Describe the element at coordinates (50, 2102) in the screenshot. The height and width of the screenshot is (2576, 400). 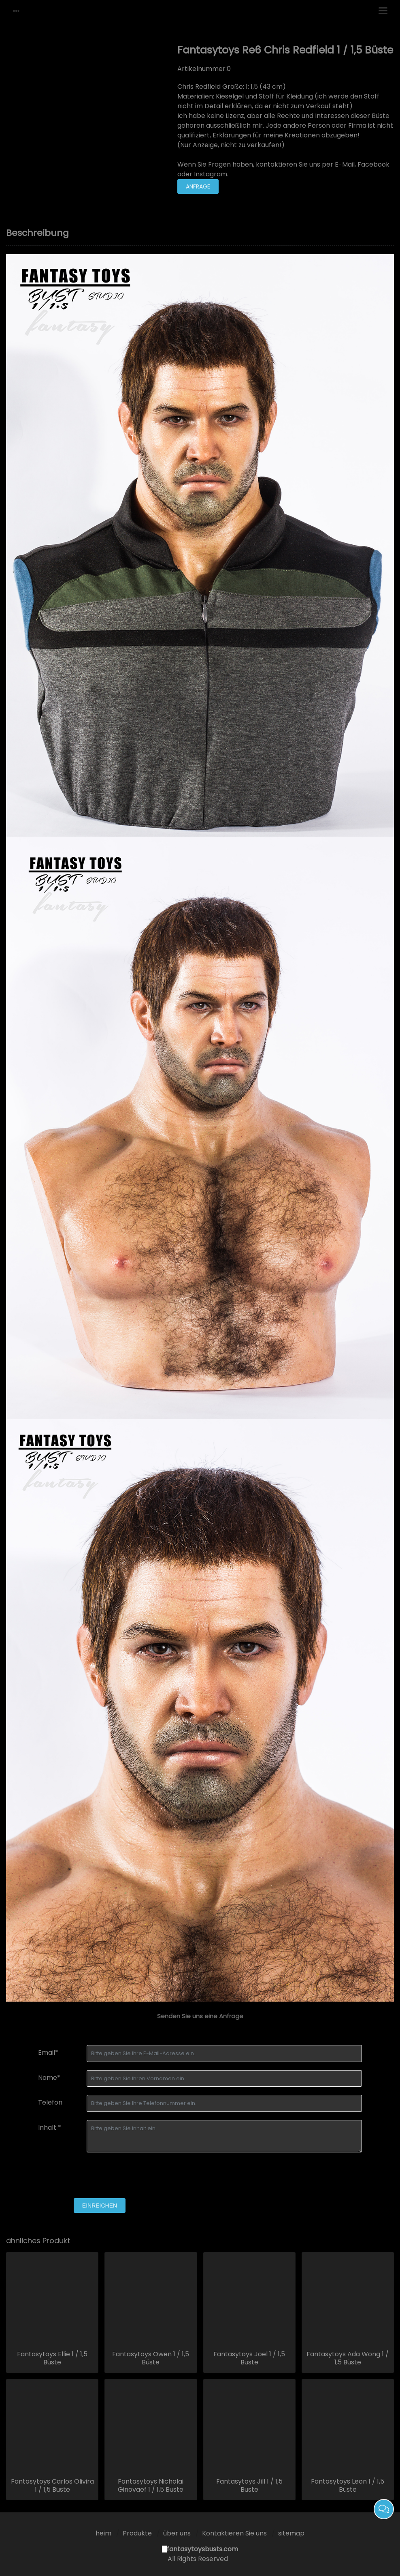
I see `Telefon` at that location.